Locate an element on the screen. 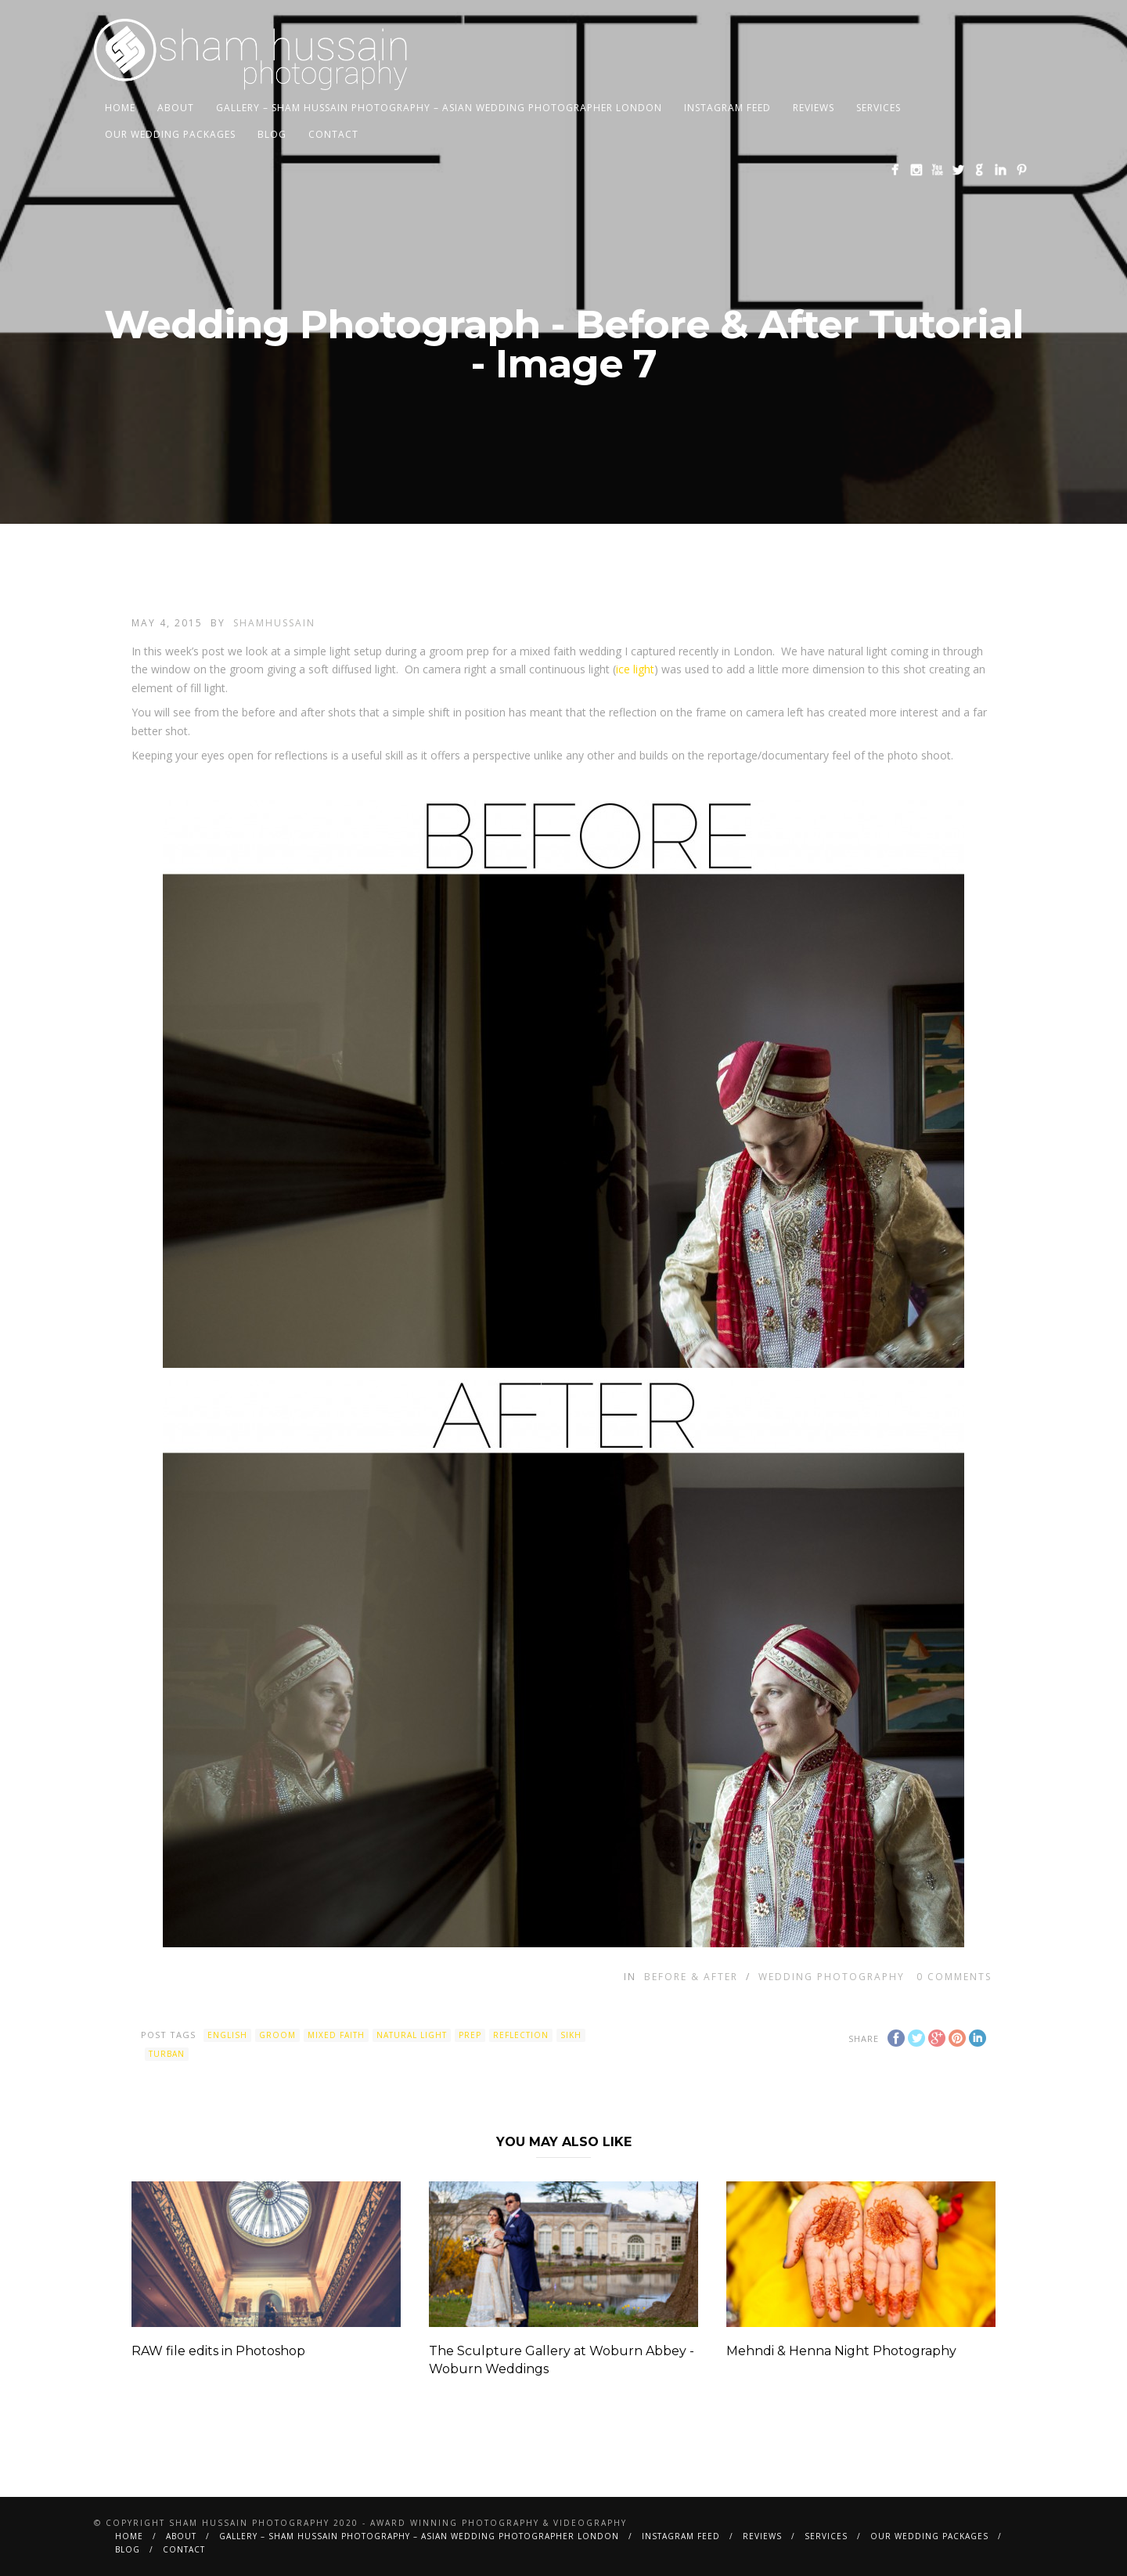  Mehndi & Henna Night Photography is located at coordinates (841, 2350).